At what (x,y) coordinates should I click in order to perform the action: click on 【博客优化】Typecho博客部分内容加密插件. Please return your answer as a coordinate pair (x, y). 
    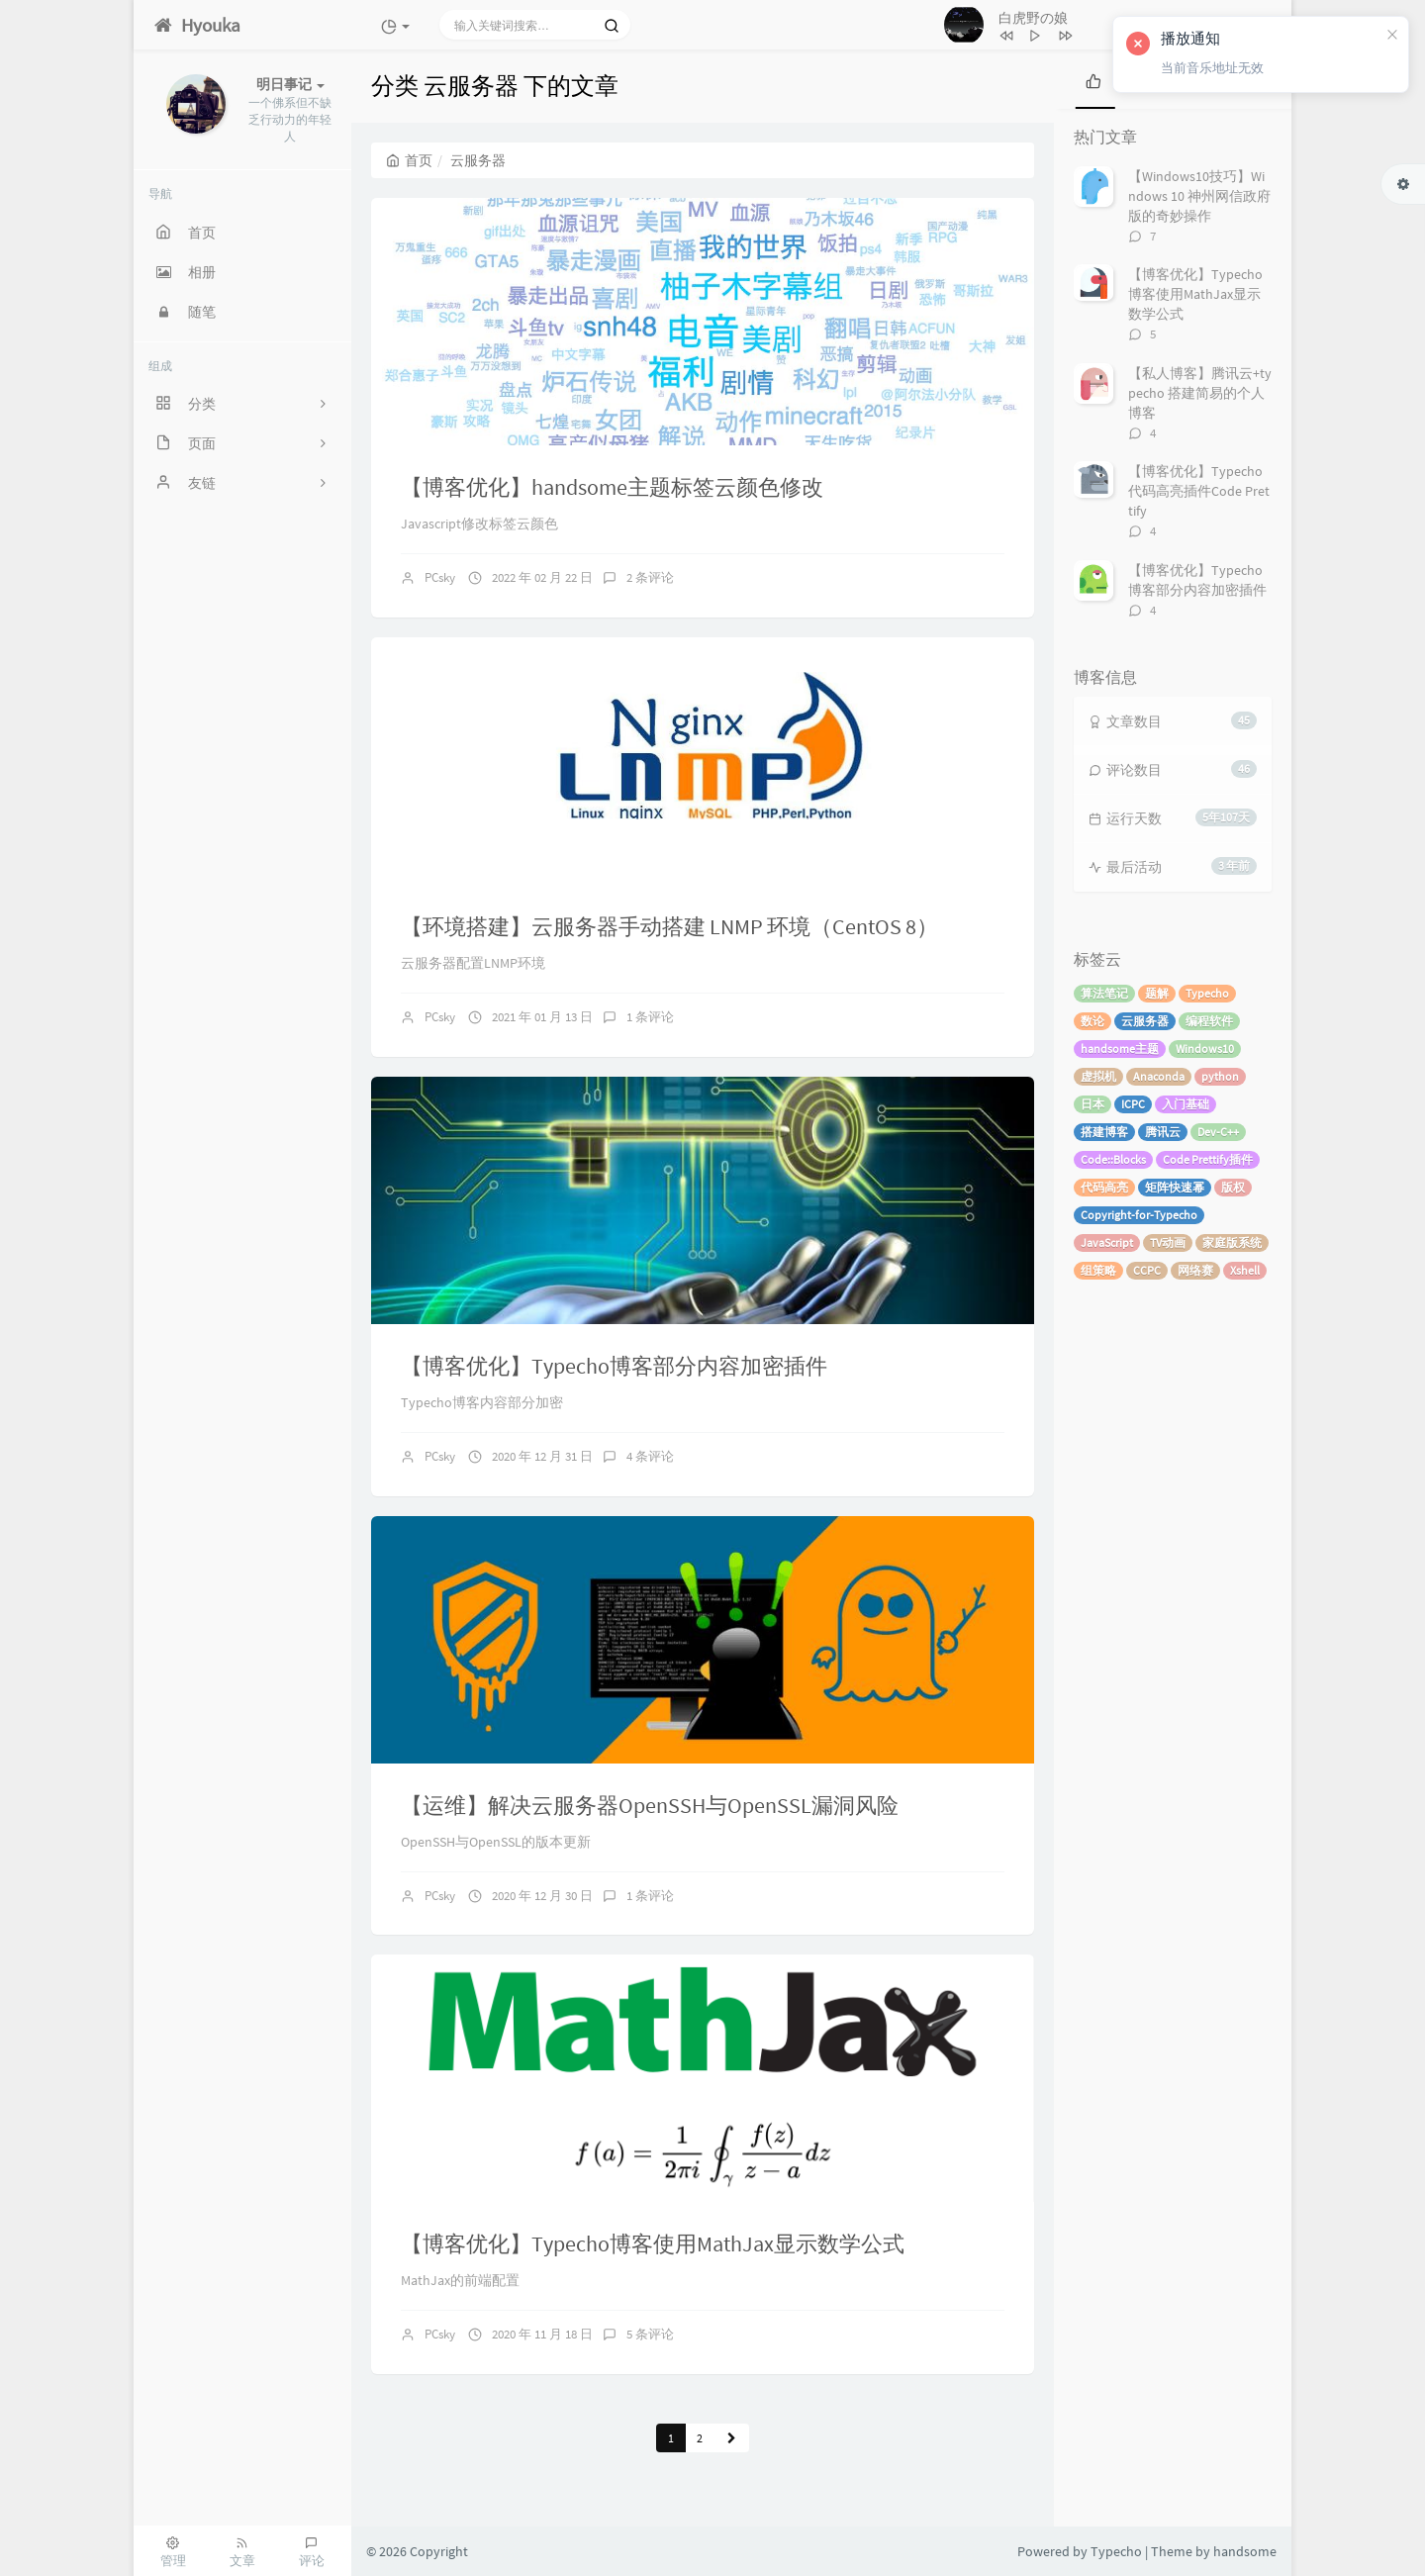
    Looking at the image, I should click on (614, 1366).